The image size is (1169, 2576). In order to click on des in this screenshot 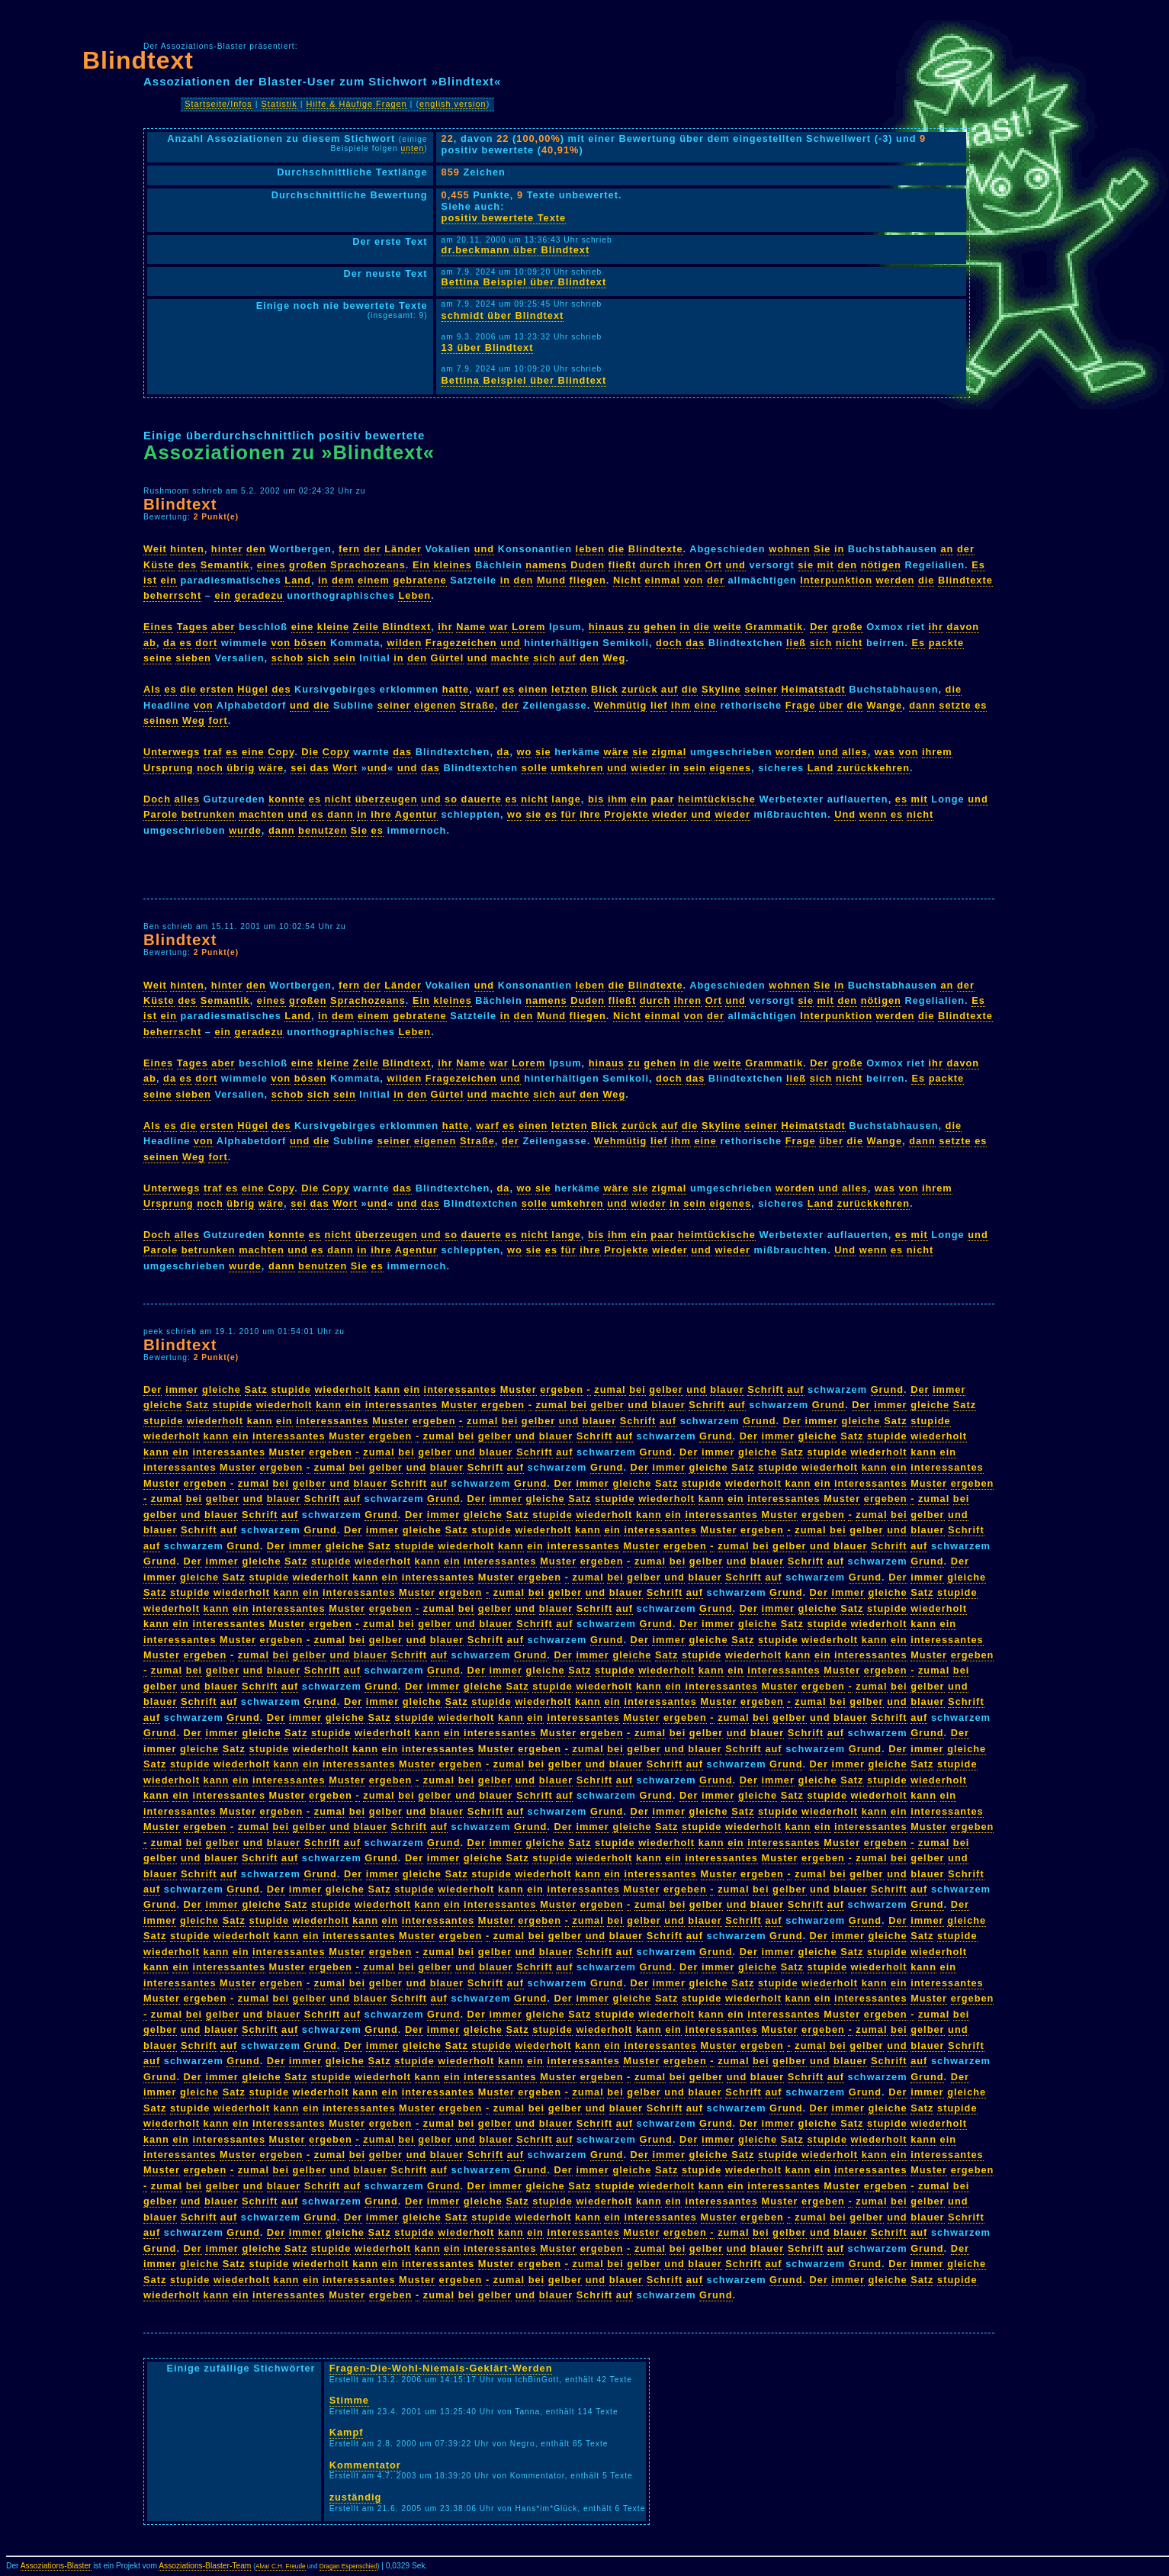, I will do `click(187, 565)`.